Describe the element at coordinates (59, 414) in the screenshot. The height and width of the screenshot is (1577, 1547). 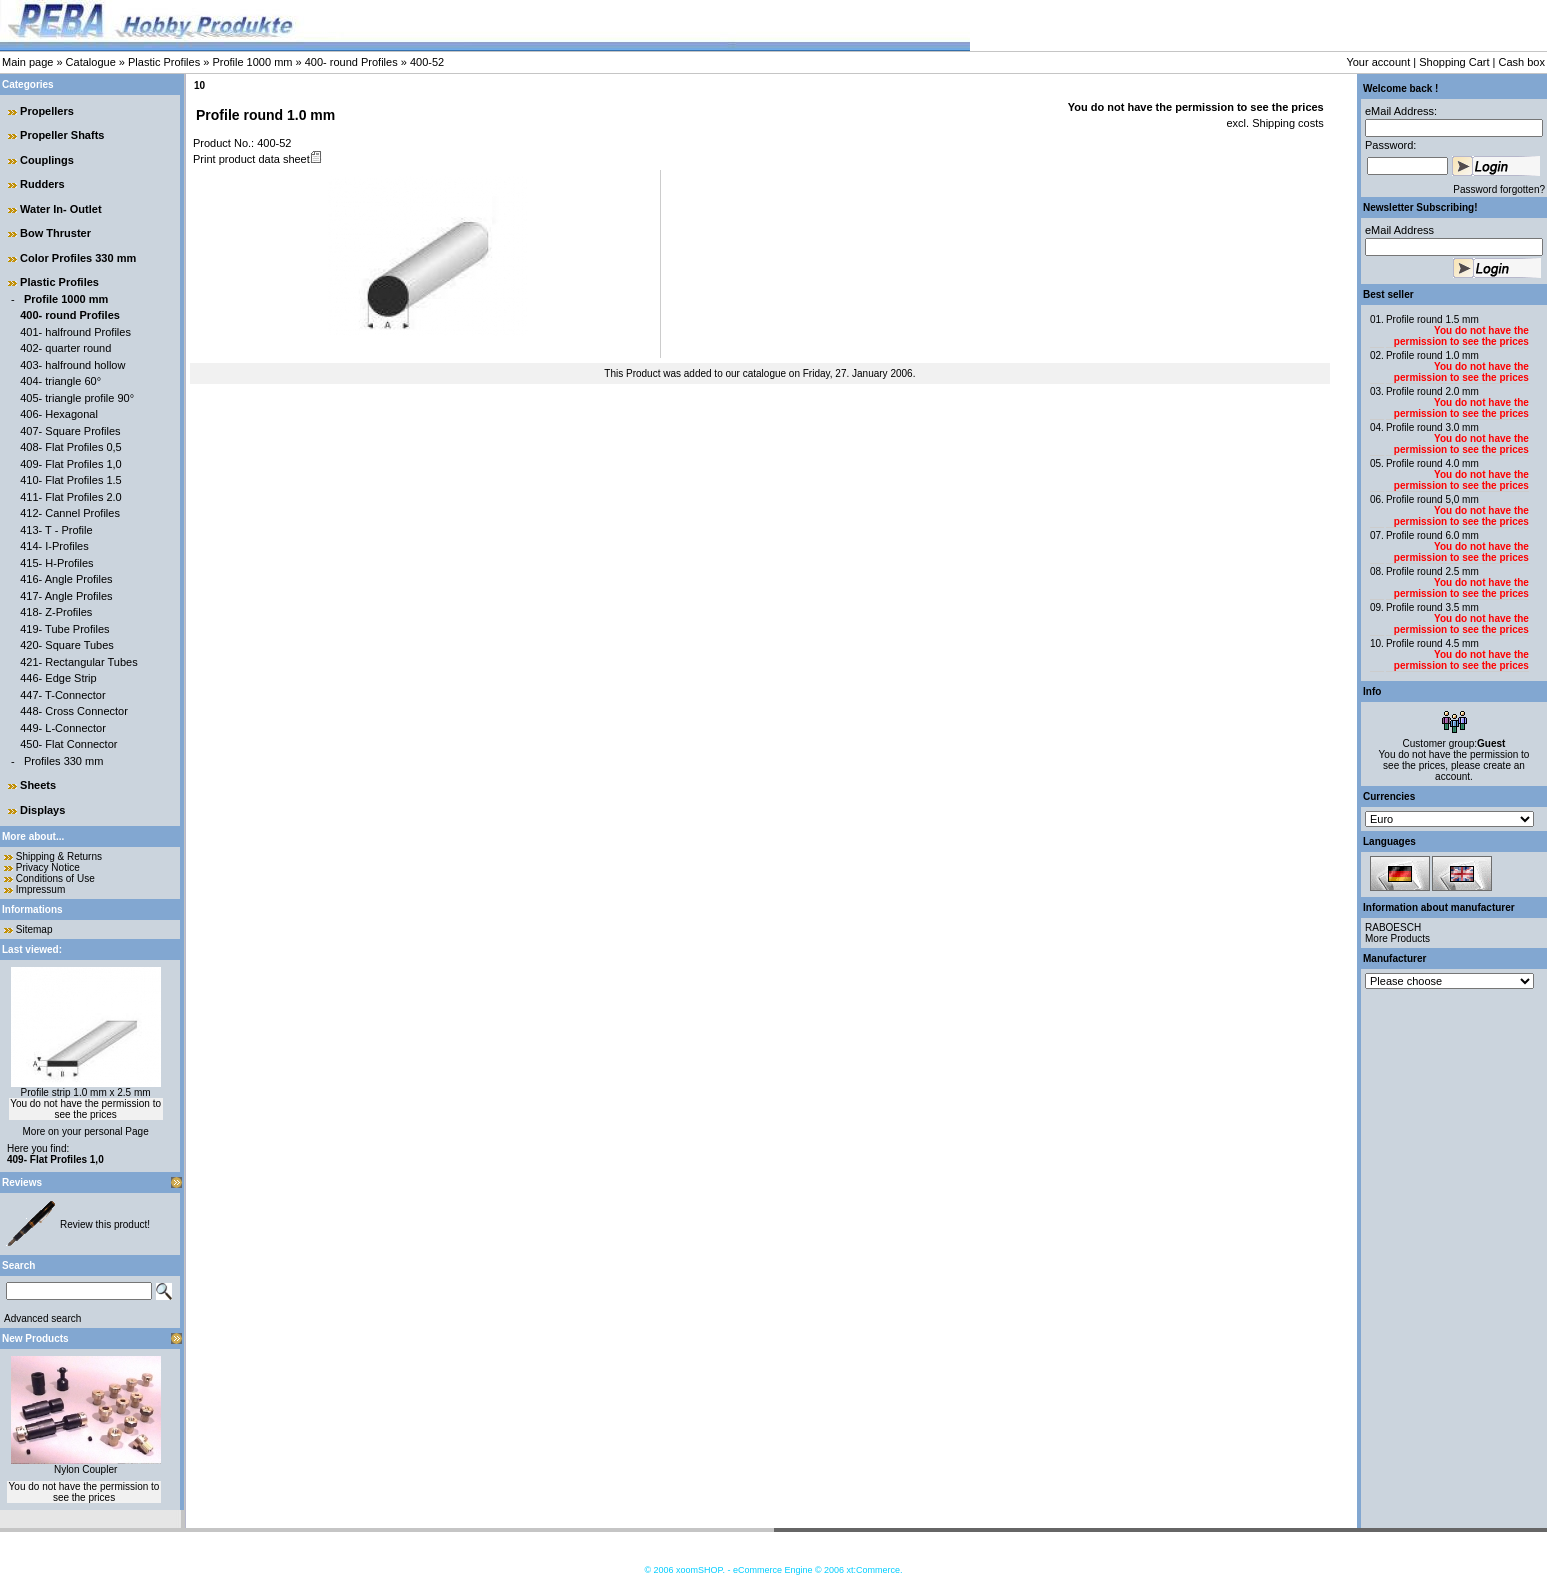
I see `406- Hexagonal` at that location.